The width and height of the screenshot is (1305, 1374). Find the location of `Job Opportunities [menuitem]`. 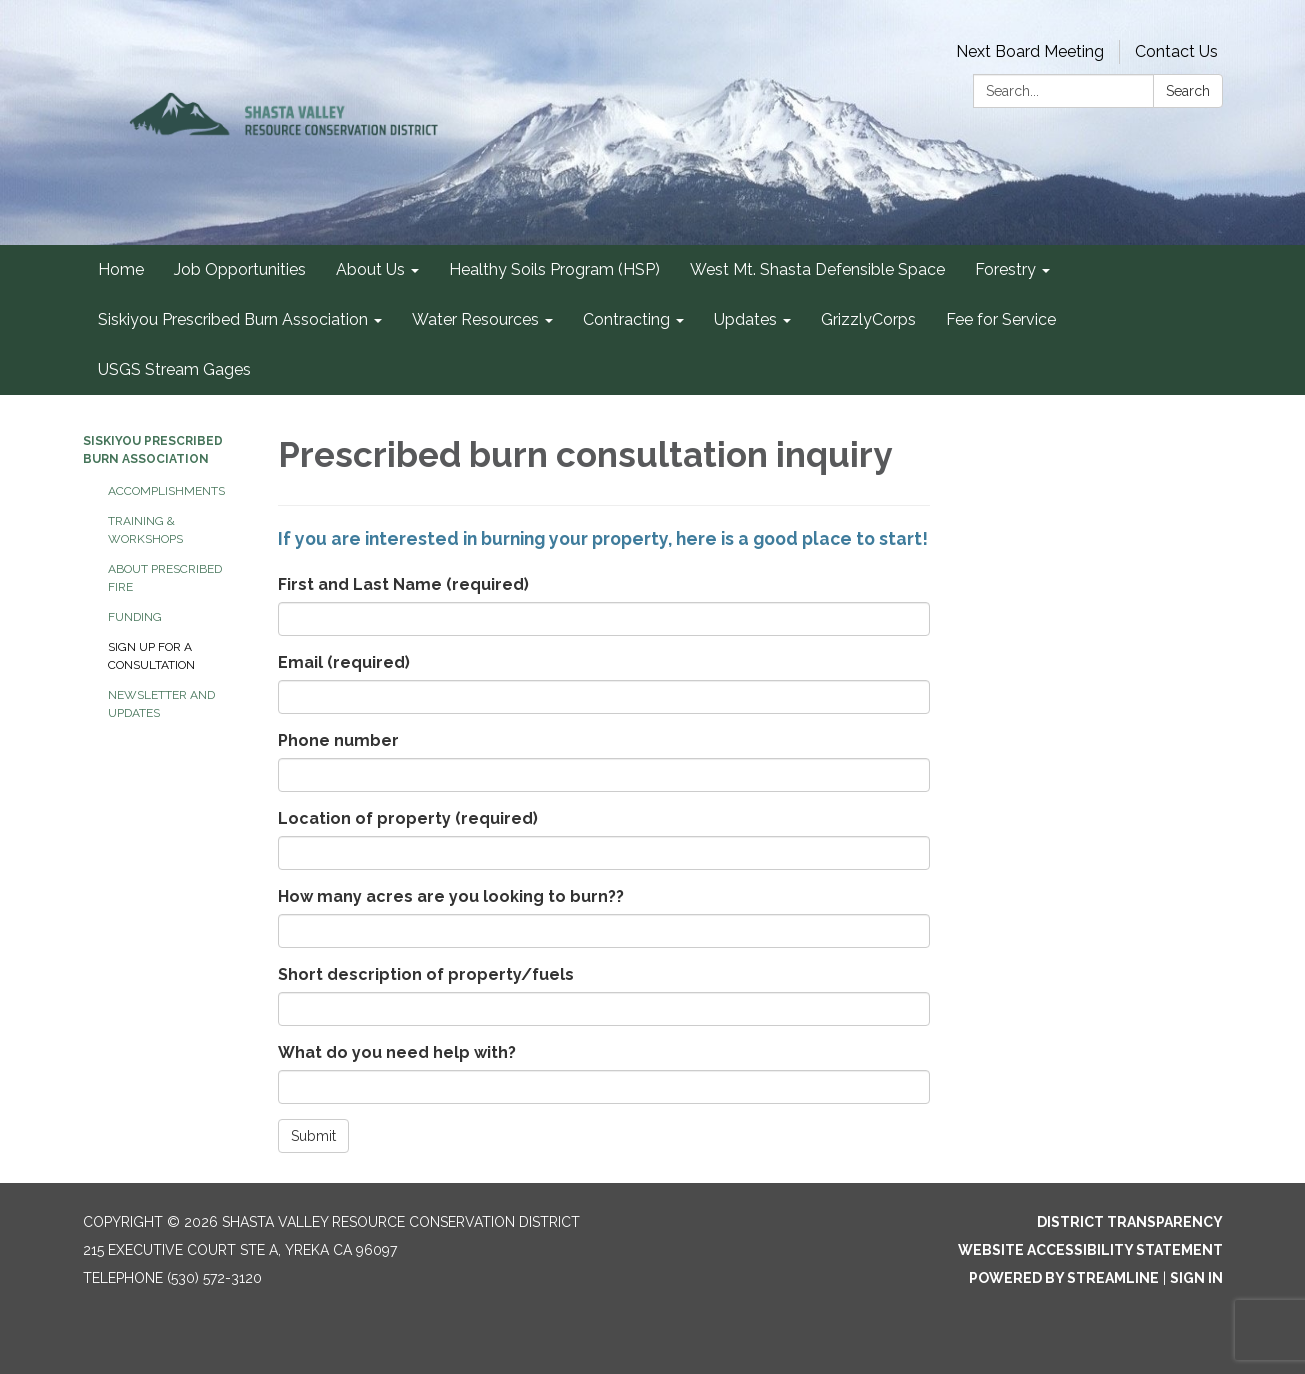

Job Opportunities [menuitem] is located at coordinates (240, 269).